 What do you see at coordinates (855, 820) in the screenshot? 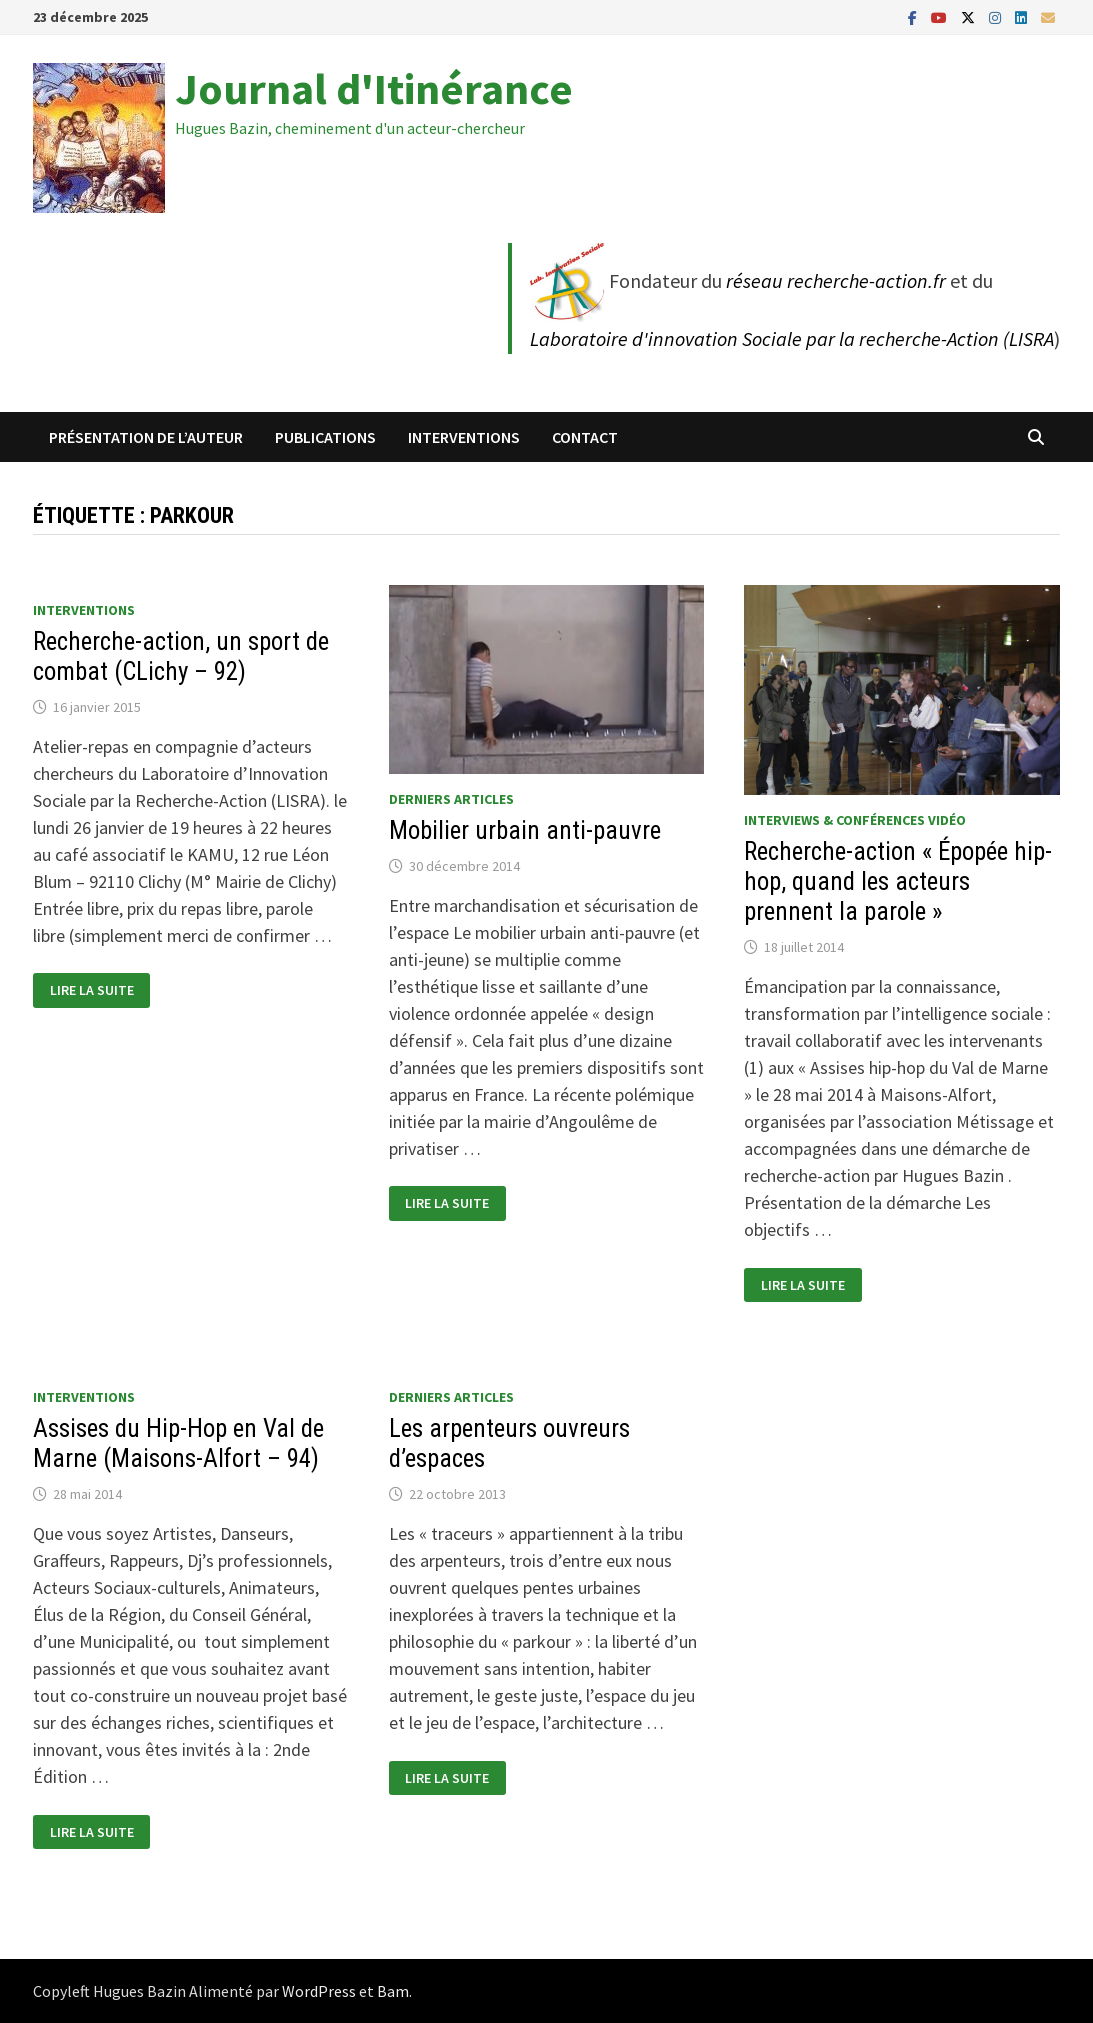
I see `Interviews & conférences vidéo` at bounding box center [855, 820].